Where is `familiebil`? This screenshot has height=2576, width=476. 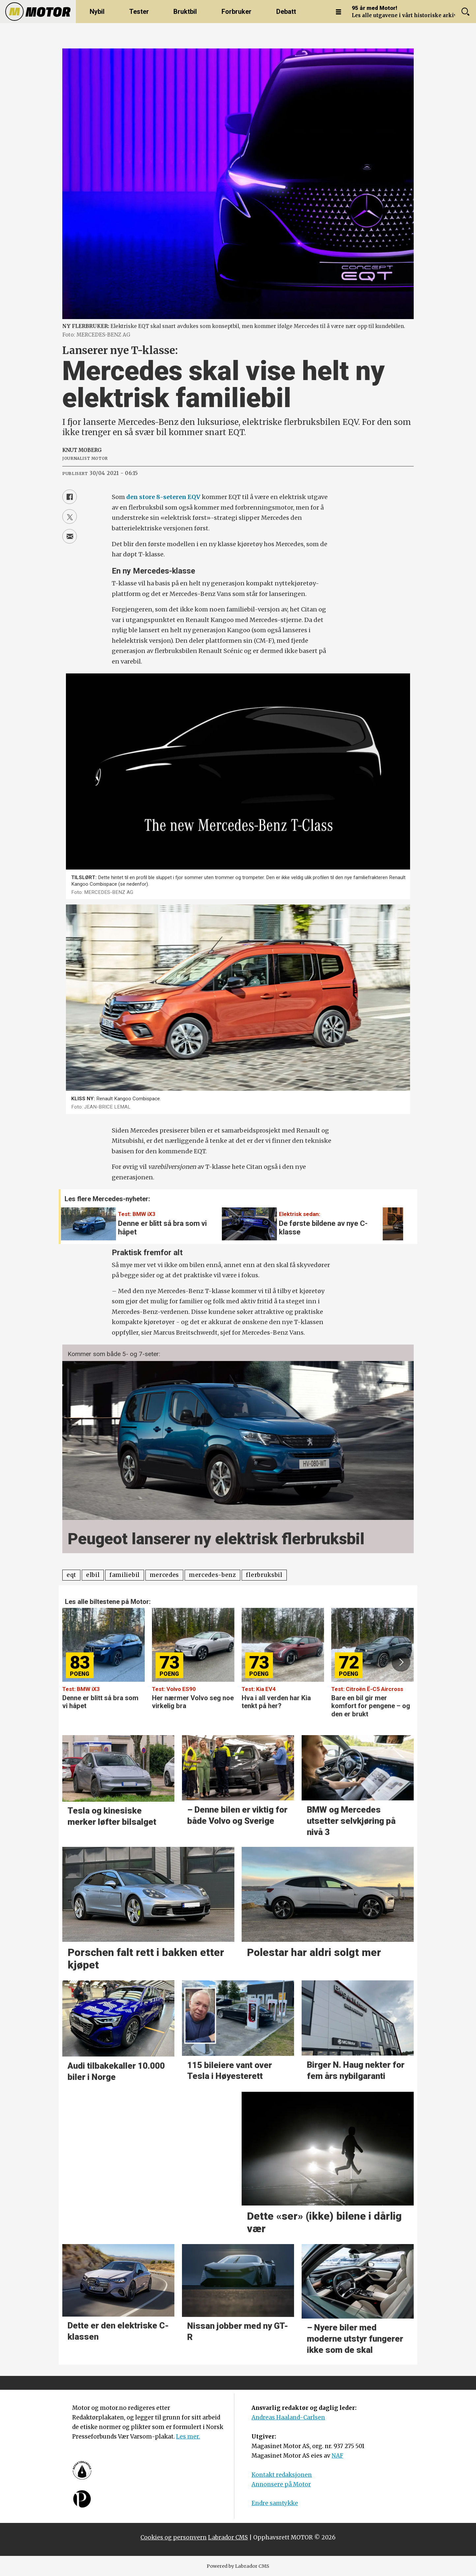 familiebil is located at coordinates (124, 1575).